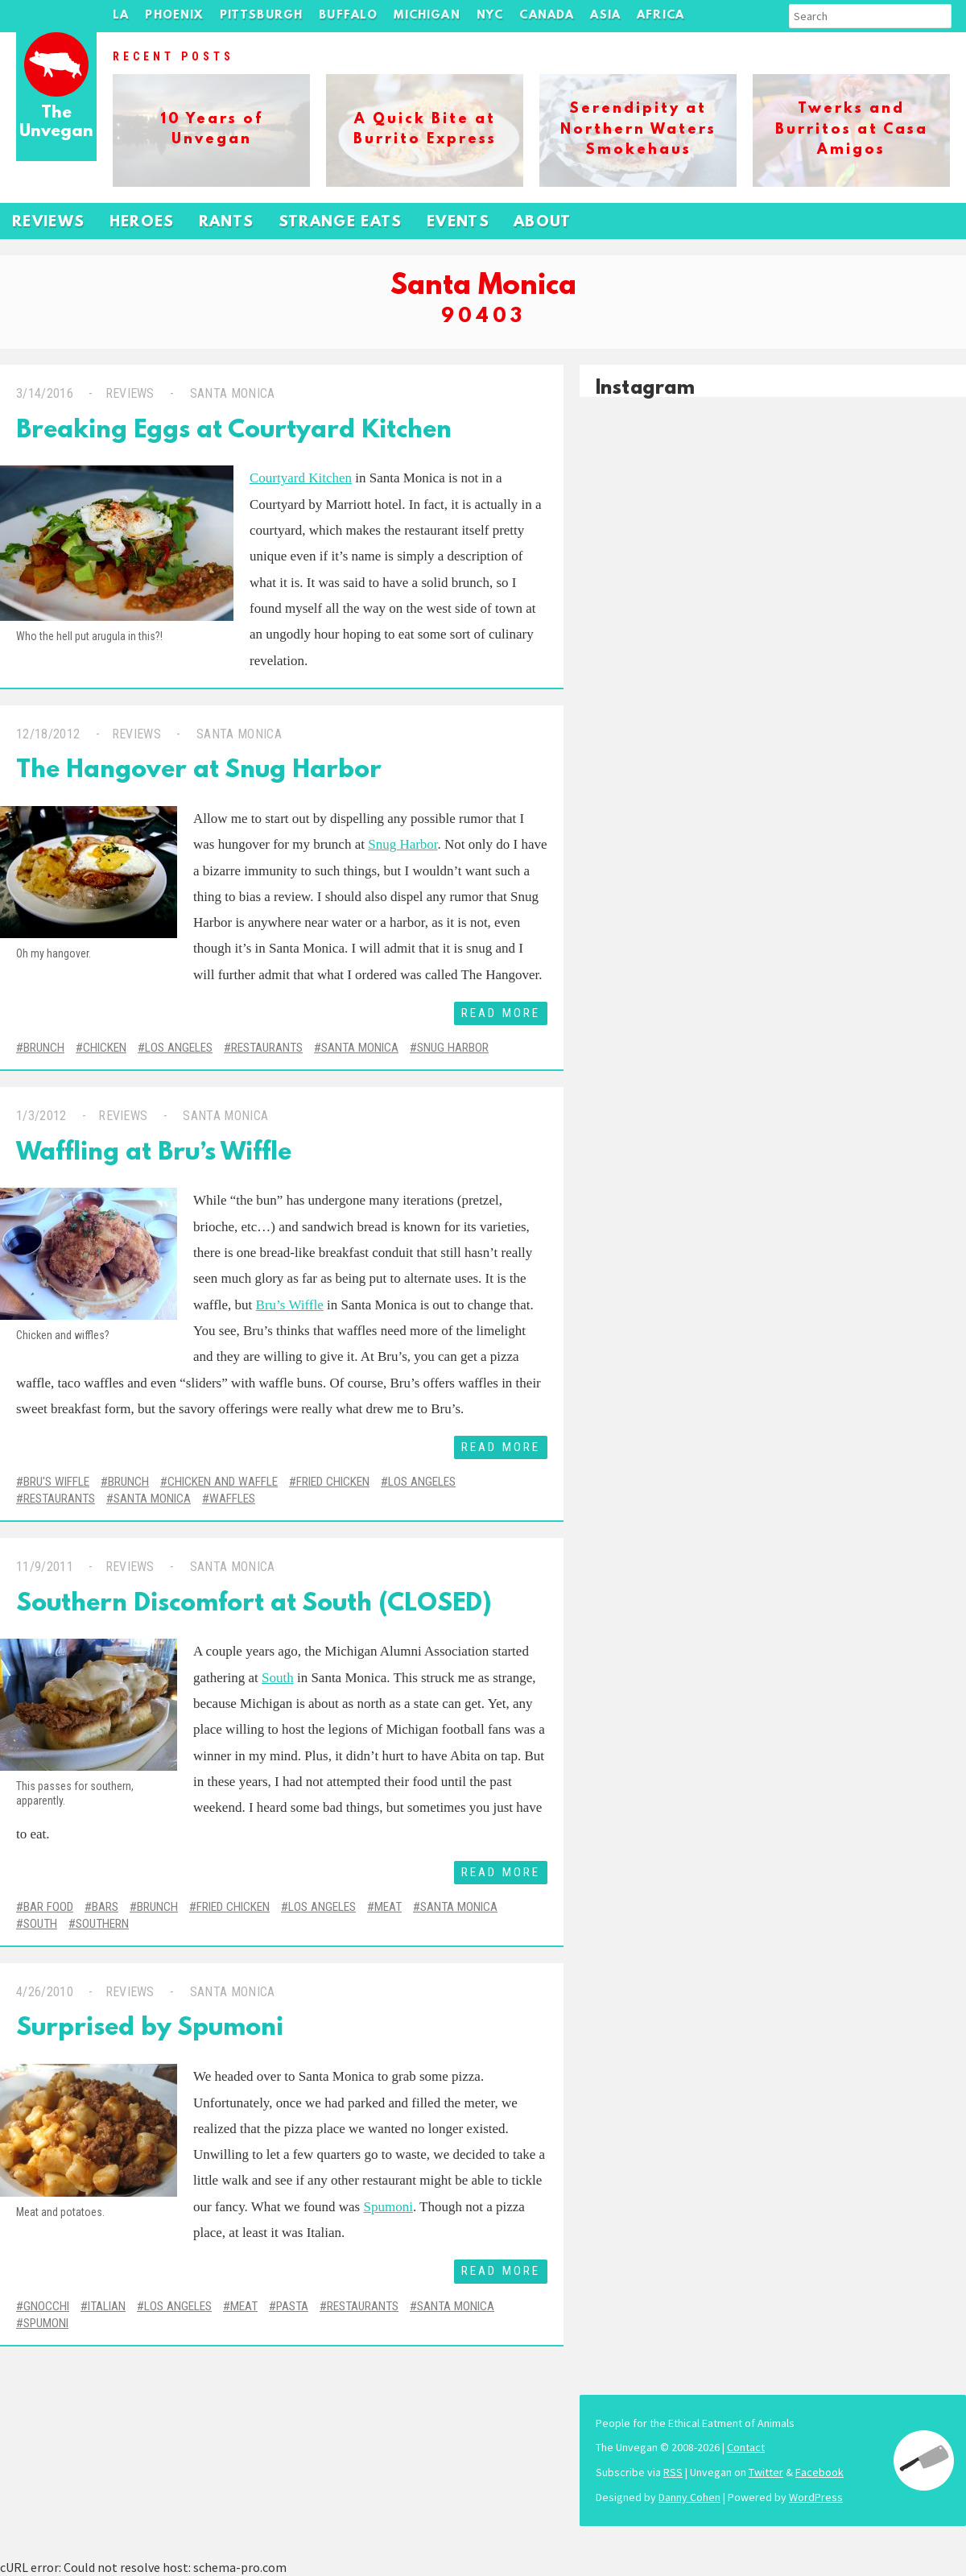 This screenshot has width=966, height=2576. Describe the element at coordinates (46, 2306) in the screenshot. I see `Gnocchi` at that location.